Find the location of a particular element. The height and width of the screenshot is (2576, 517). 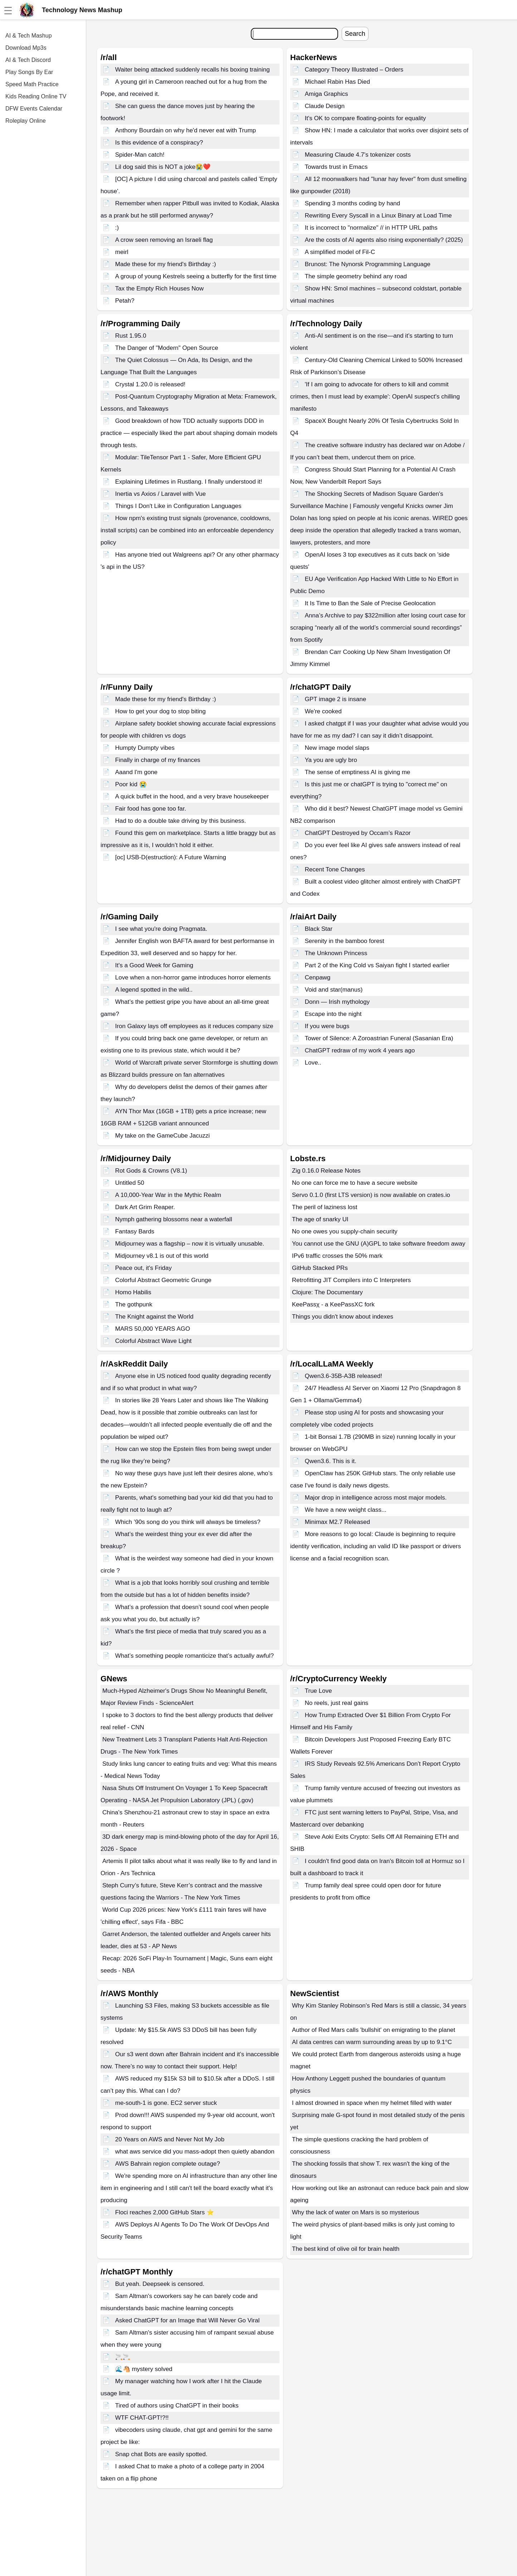

Rot Gods & Crowns (V8.1) is located at coordinates (151, 1170).